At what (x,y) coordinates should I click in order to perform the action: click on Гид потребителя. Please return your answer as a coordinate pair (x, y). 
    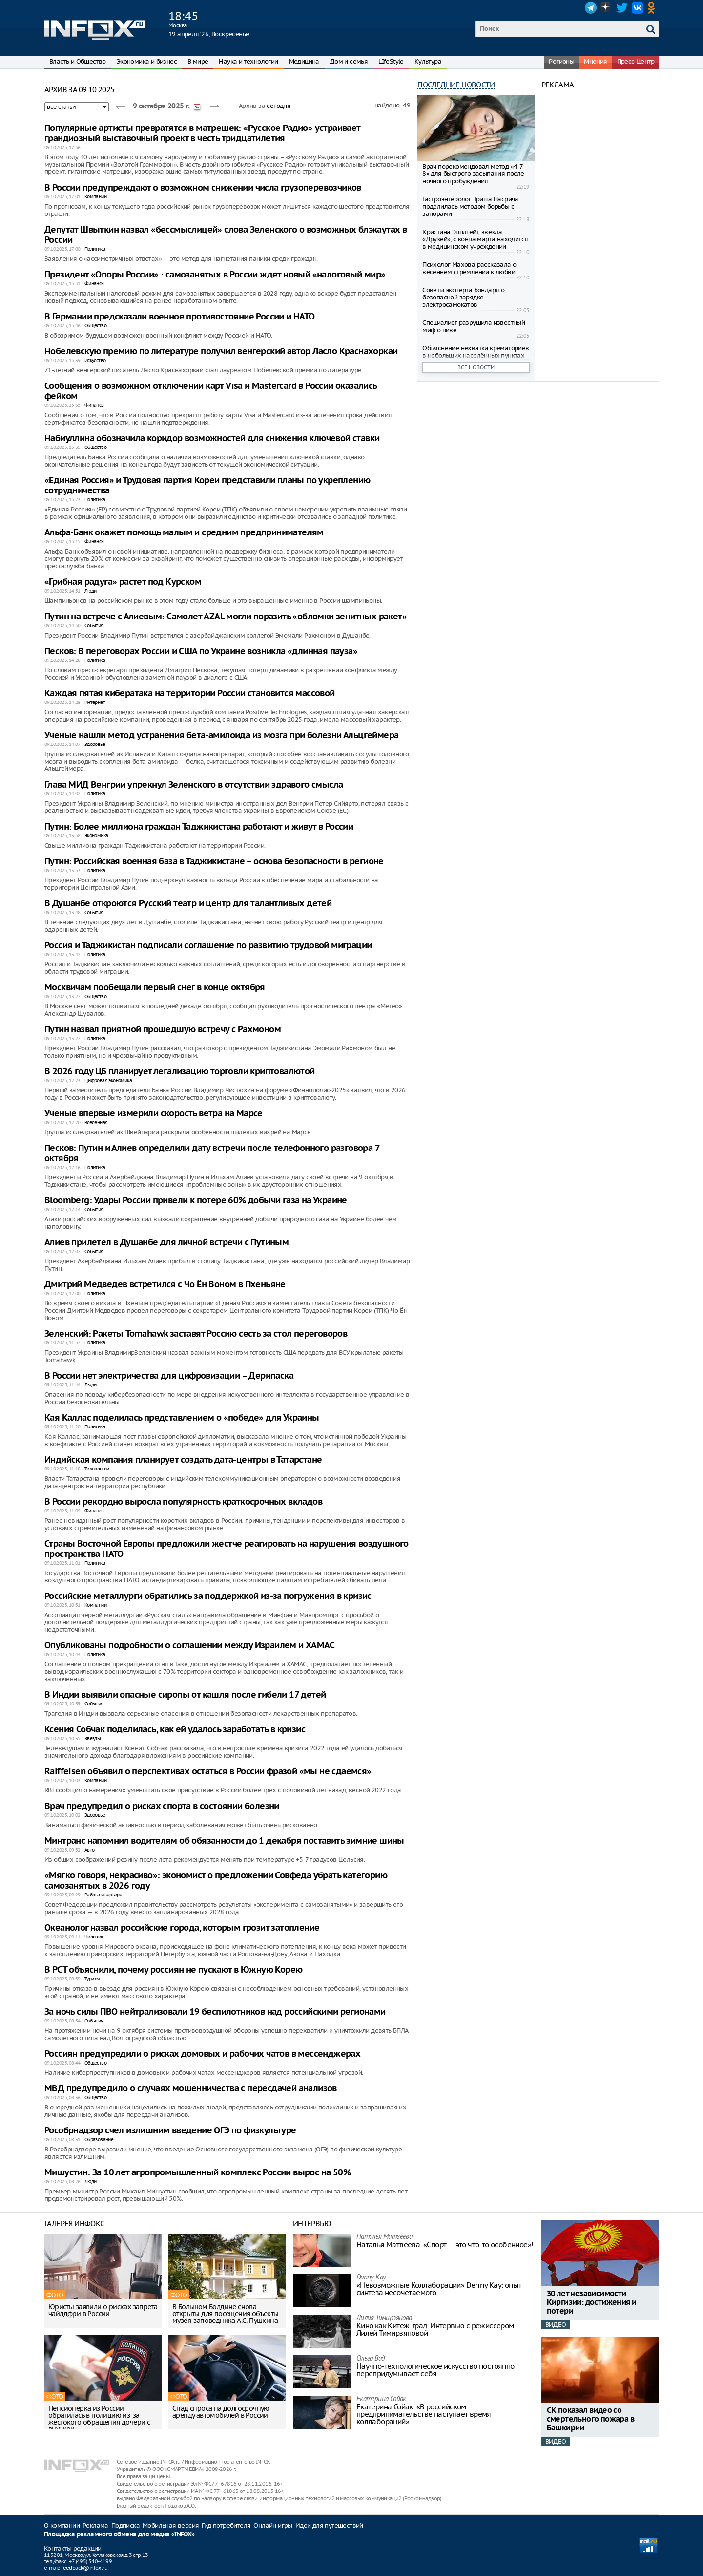
    Looking at the image, I should click on (226, 2525).